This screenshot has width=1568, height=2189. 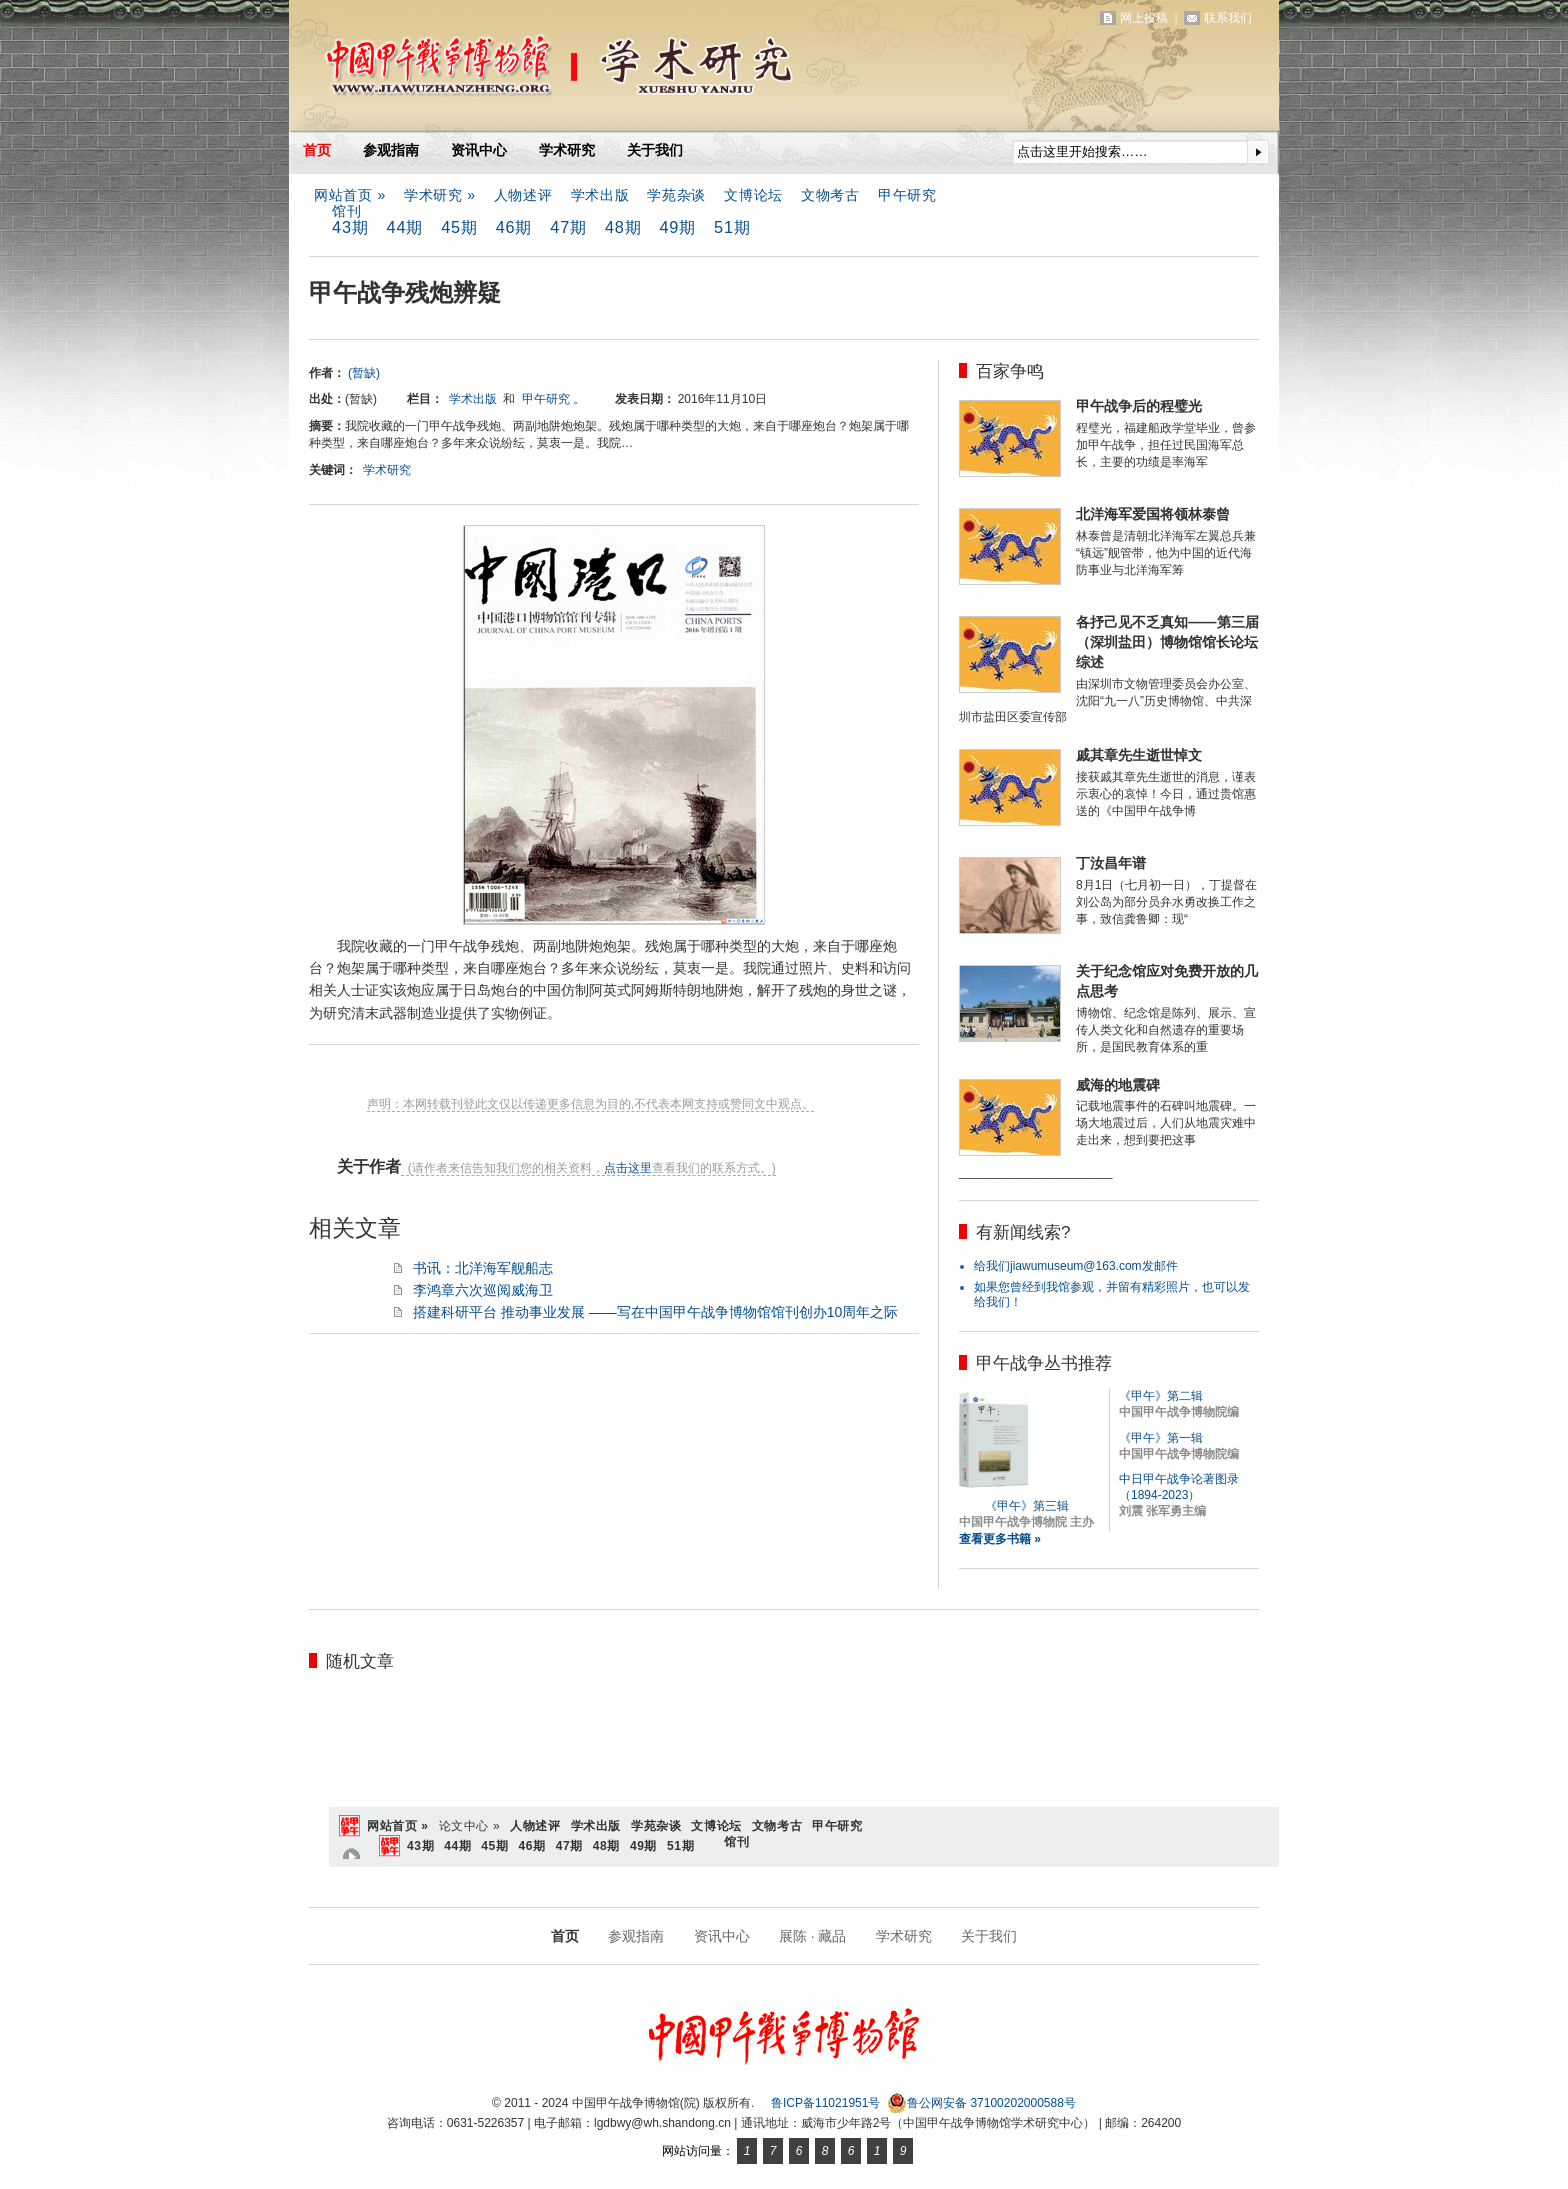 I want to click on 《甲午》第二辑, so click(x=1161, y=1396).